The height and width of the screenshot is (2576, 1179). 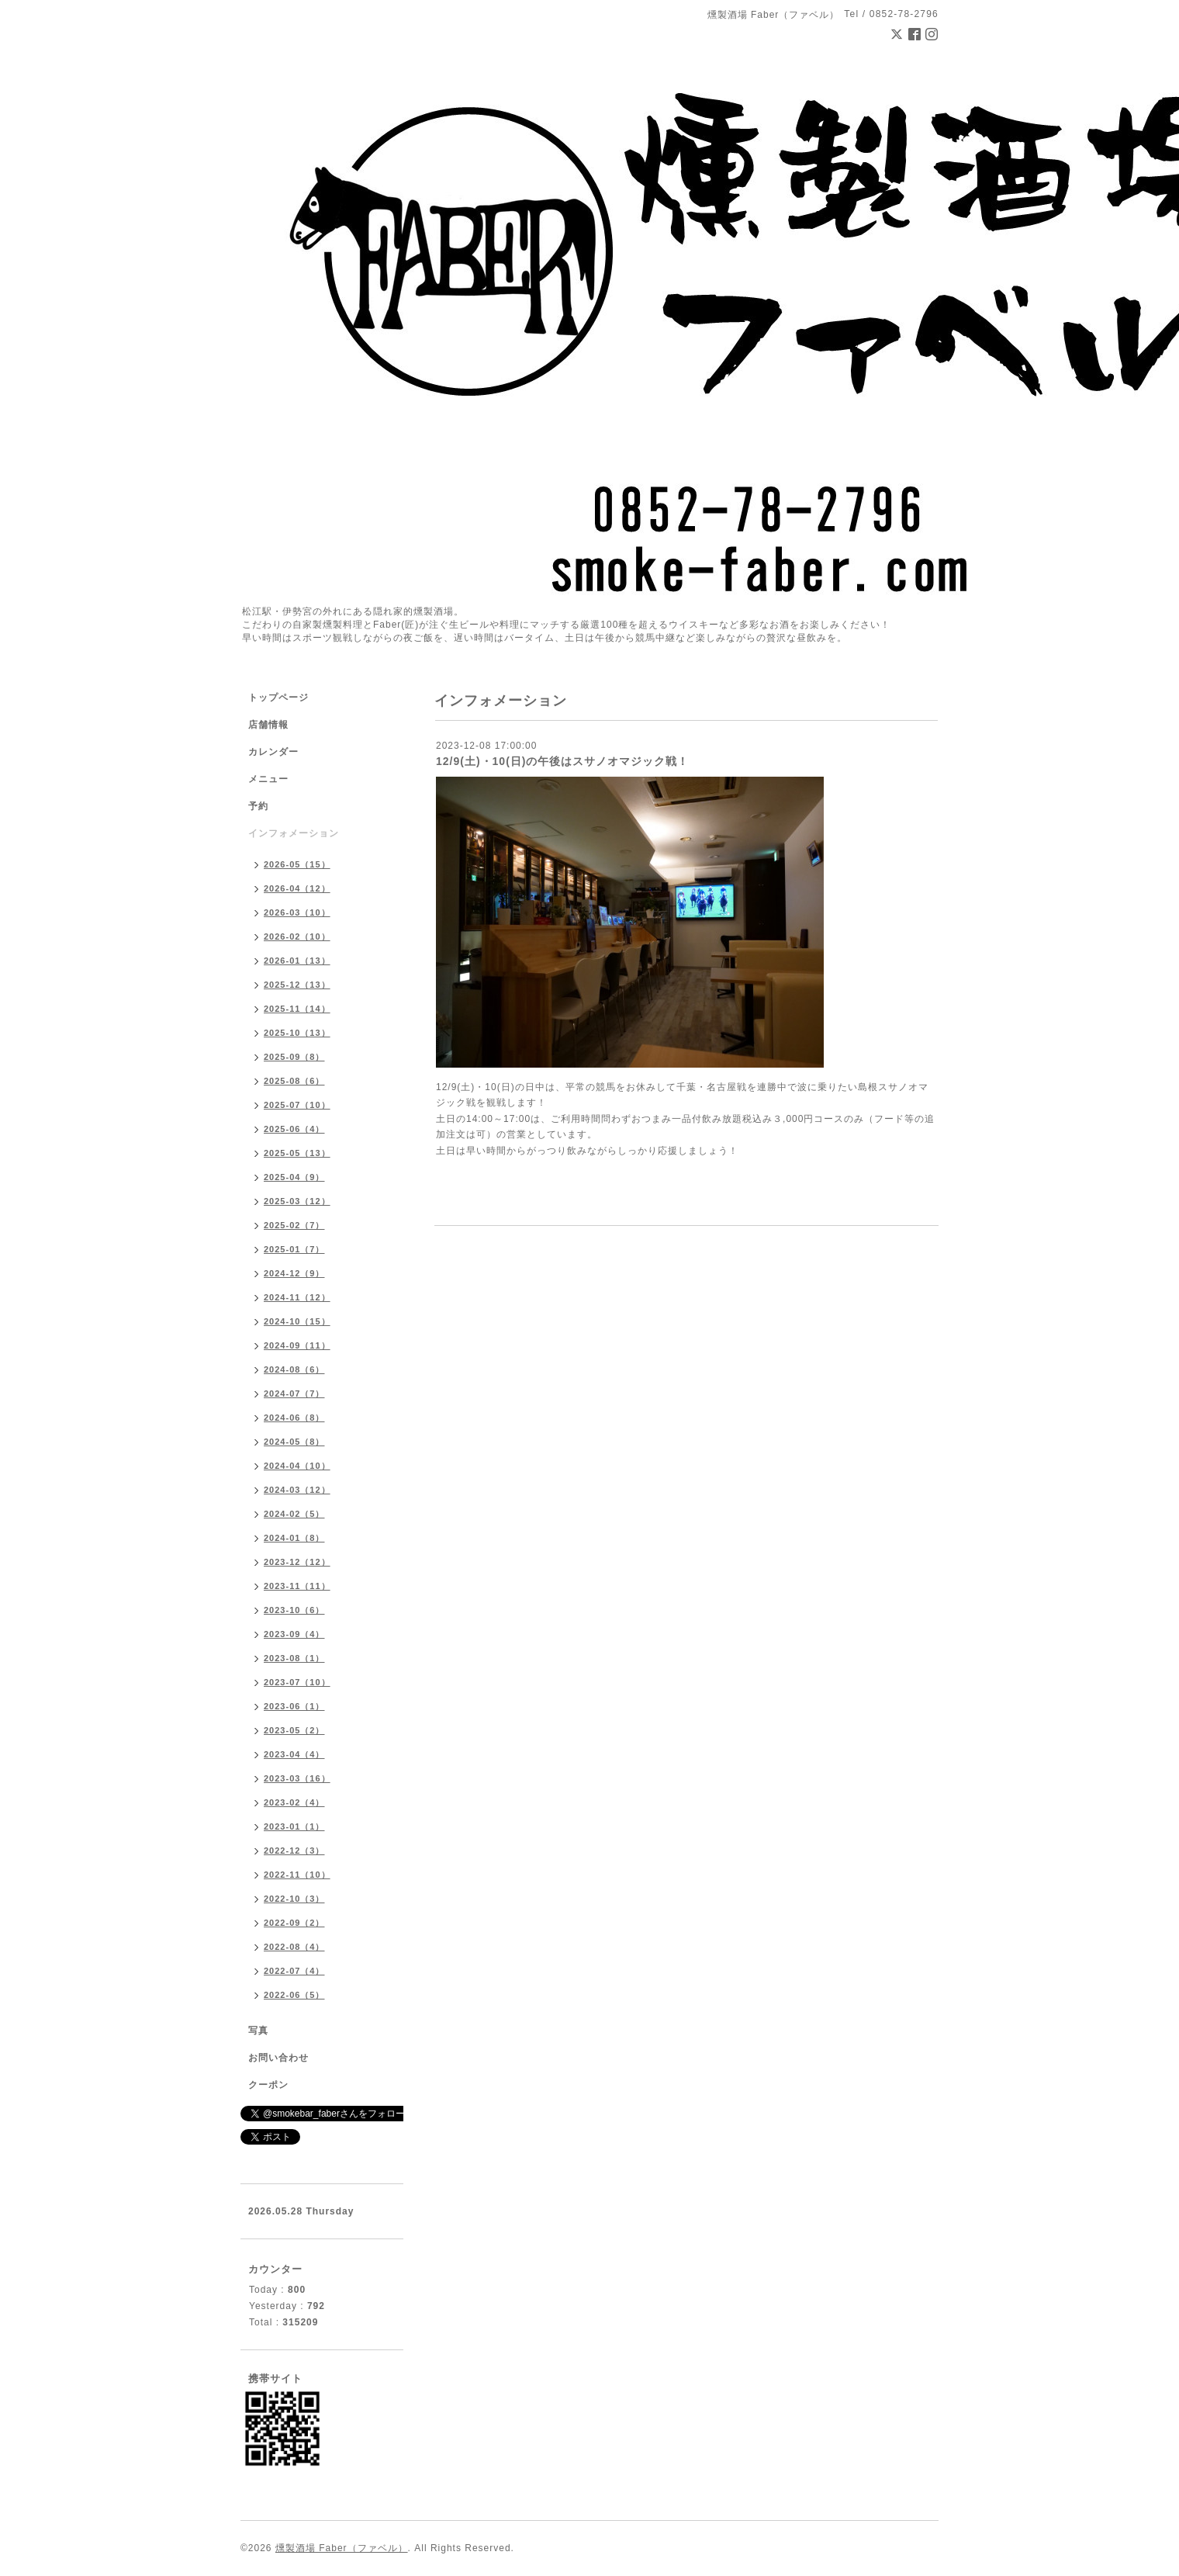 I want to click on カレンダー, so click(x=273, y=751).